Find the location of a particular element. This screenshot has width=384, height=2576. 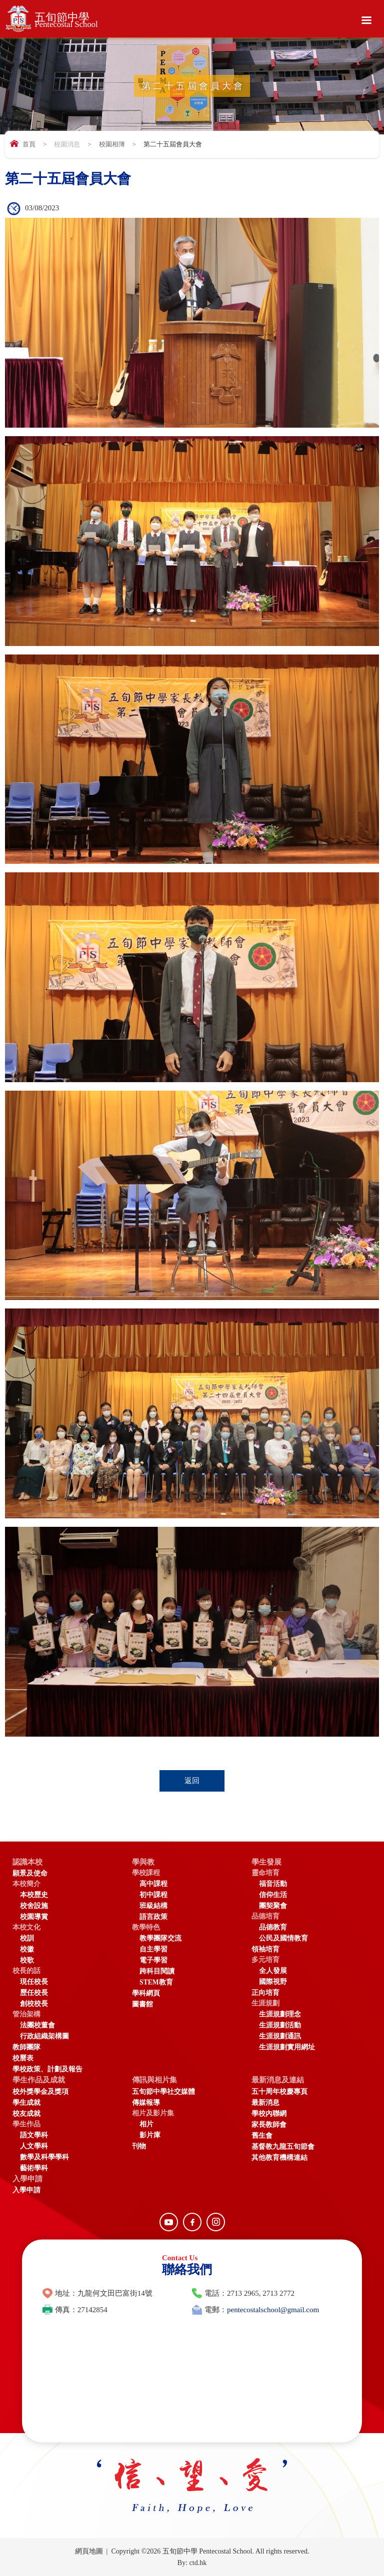

行政組織架構圖 is located at coordinates (44, 2036).